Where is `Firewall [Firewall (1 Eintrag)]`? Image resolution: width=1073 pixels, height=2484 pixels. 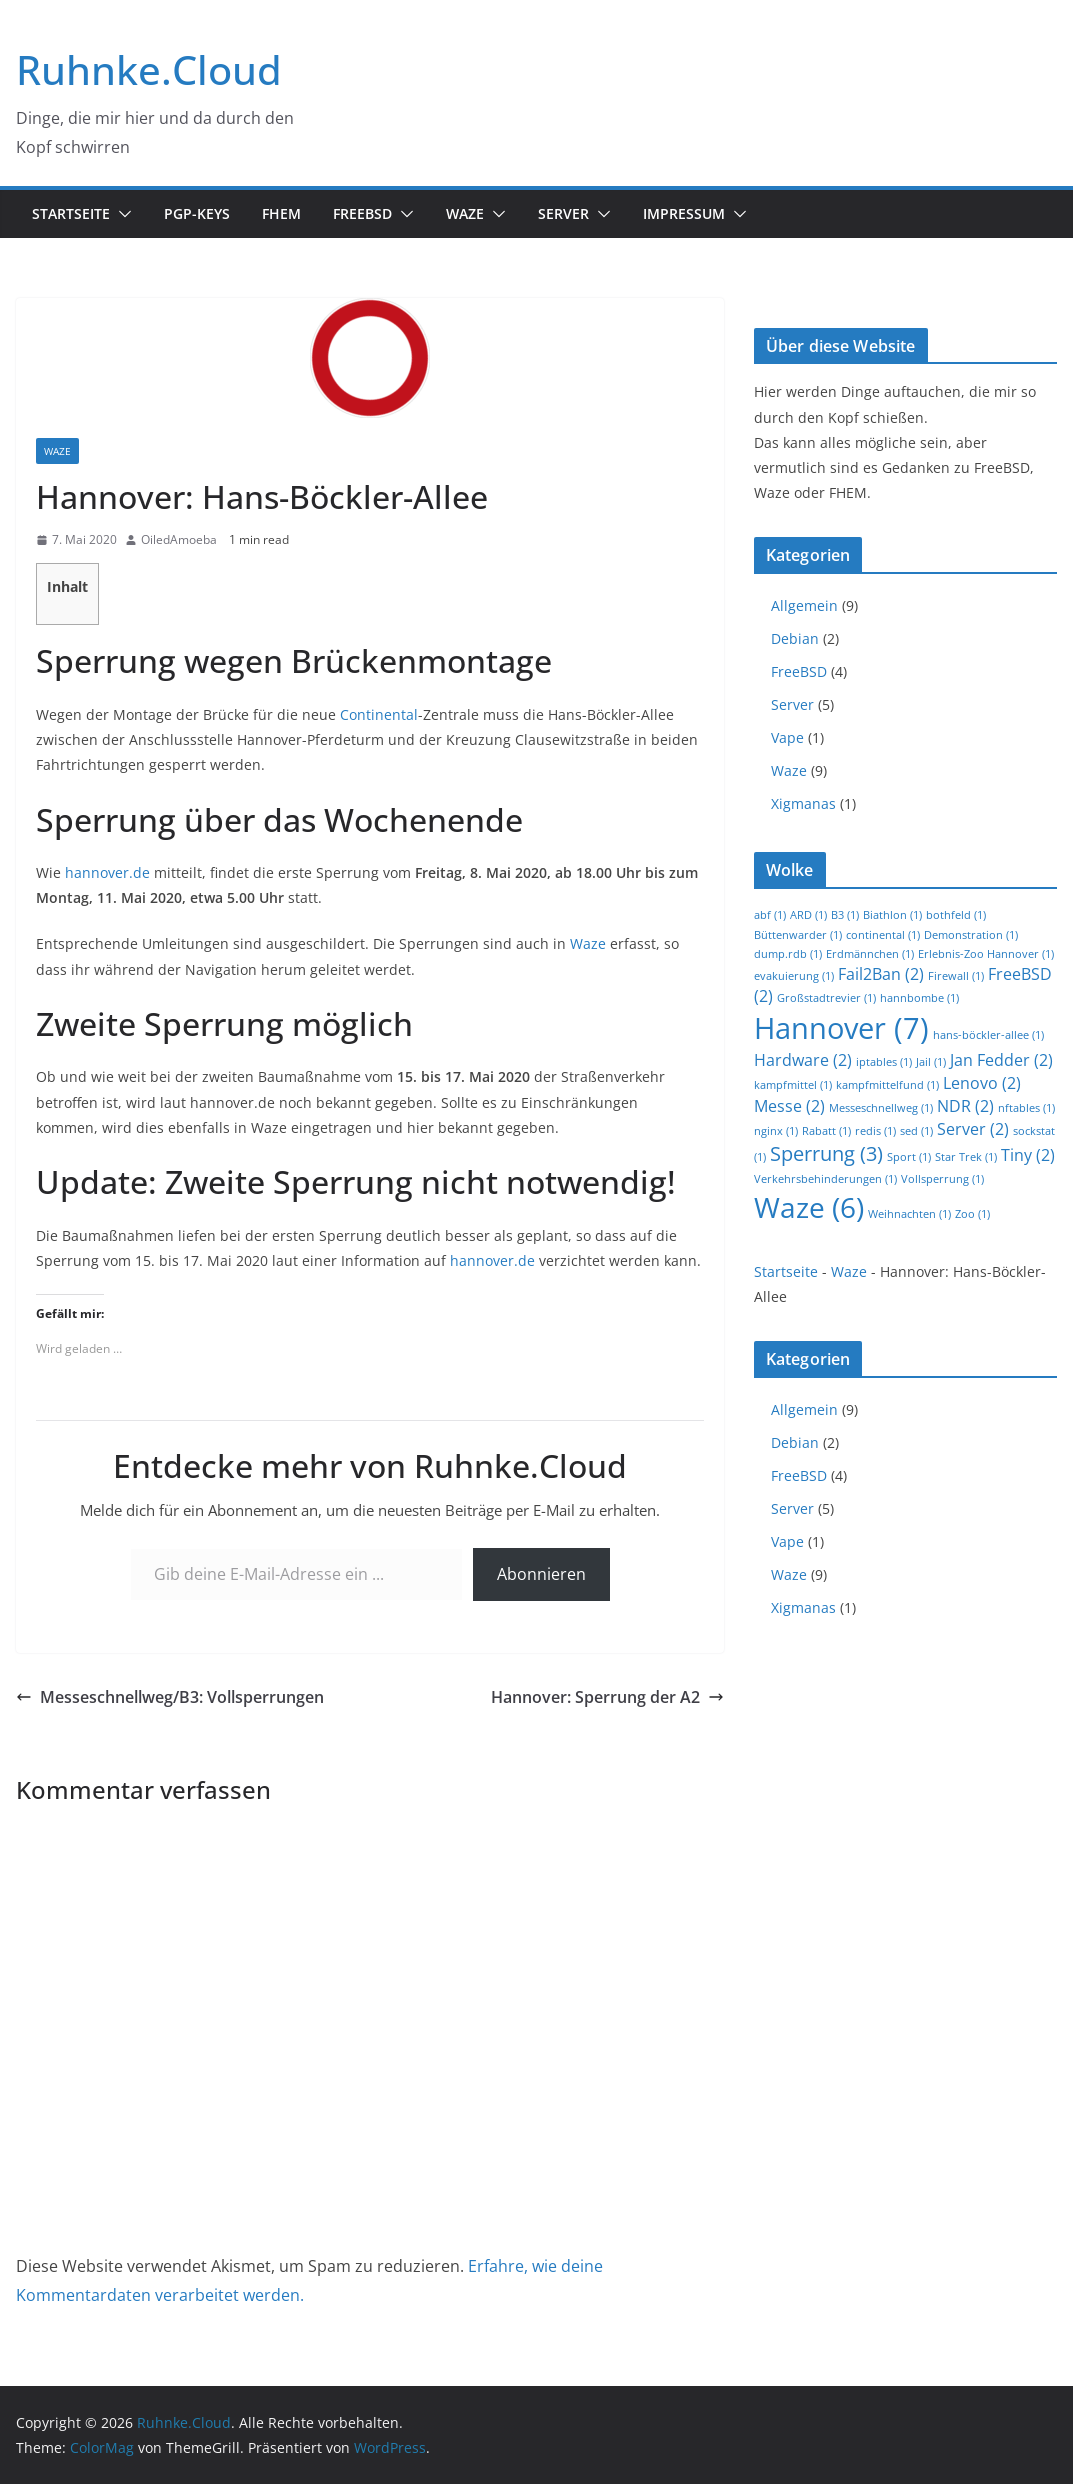
Firewall [Firewall (1 Eintrag)] is located at coordinates (956, 976).